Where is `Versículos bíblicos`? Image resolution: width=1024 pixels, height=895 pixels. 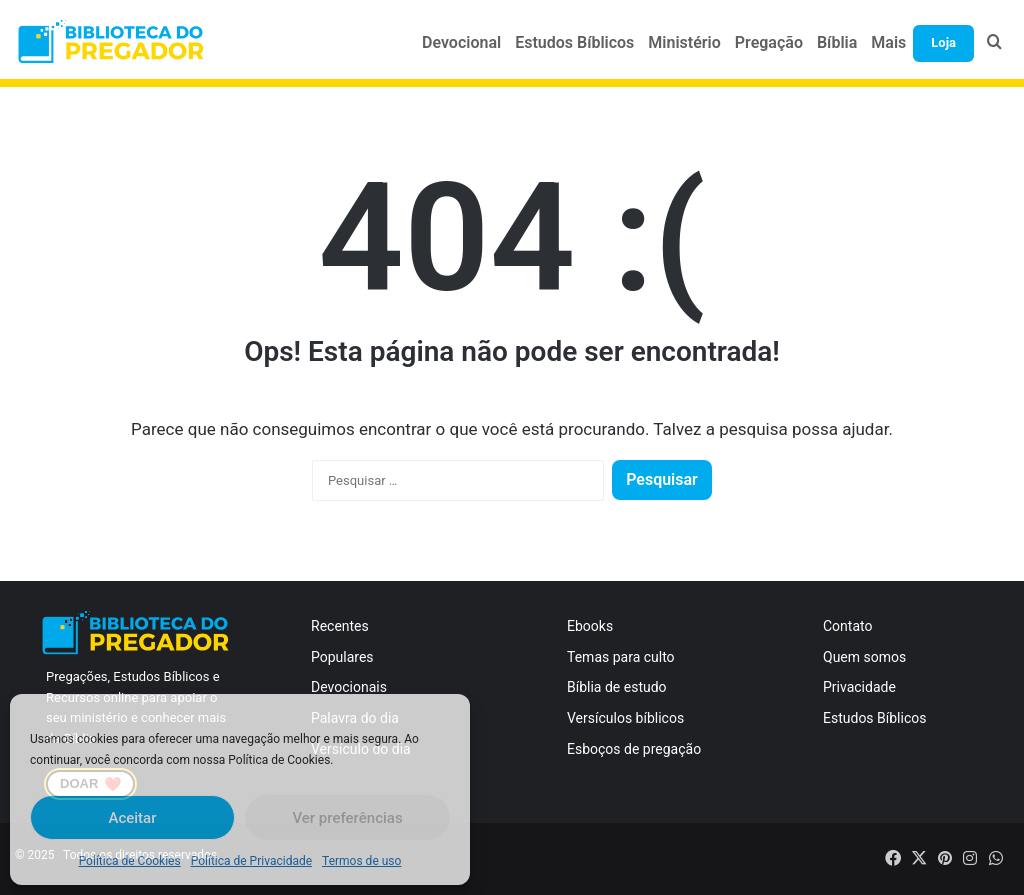
Versículos bíblicos is located at coordinates (625, 718).